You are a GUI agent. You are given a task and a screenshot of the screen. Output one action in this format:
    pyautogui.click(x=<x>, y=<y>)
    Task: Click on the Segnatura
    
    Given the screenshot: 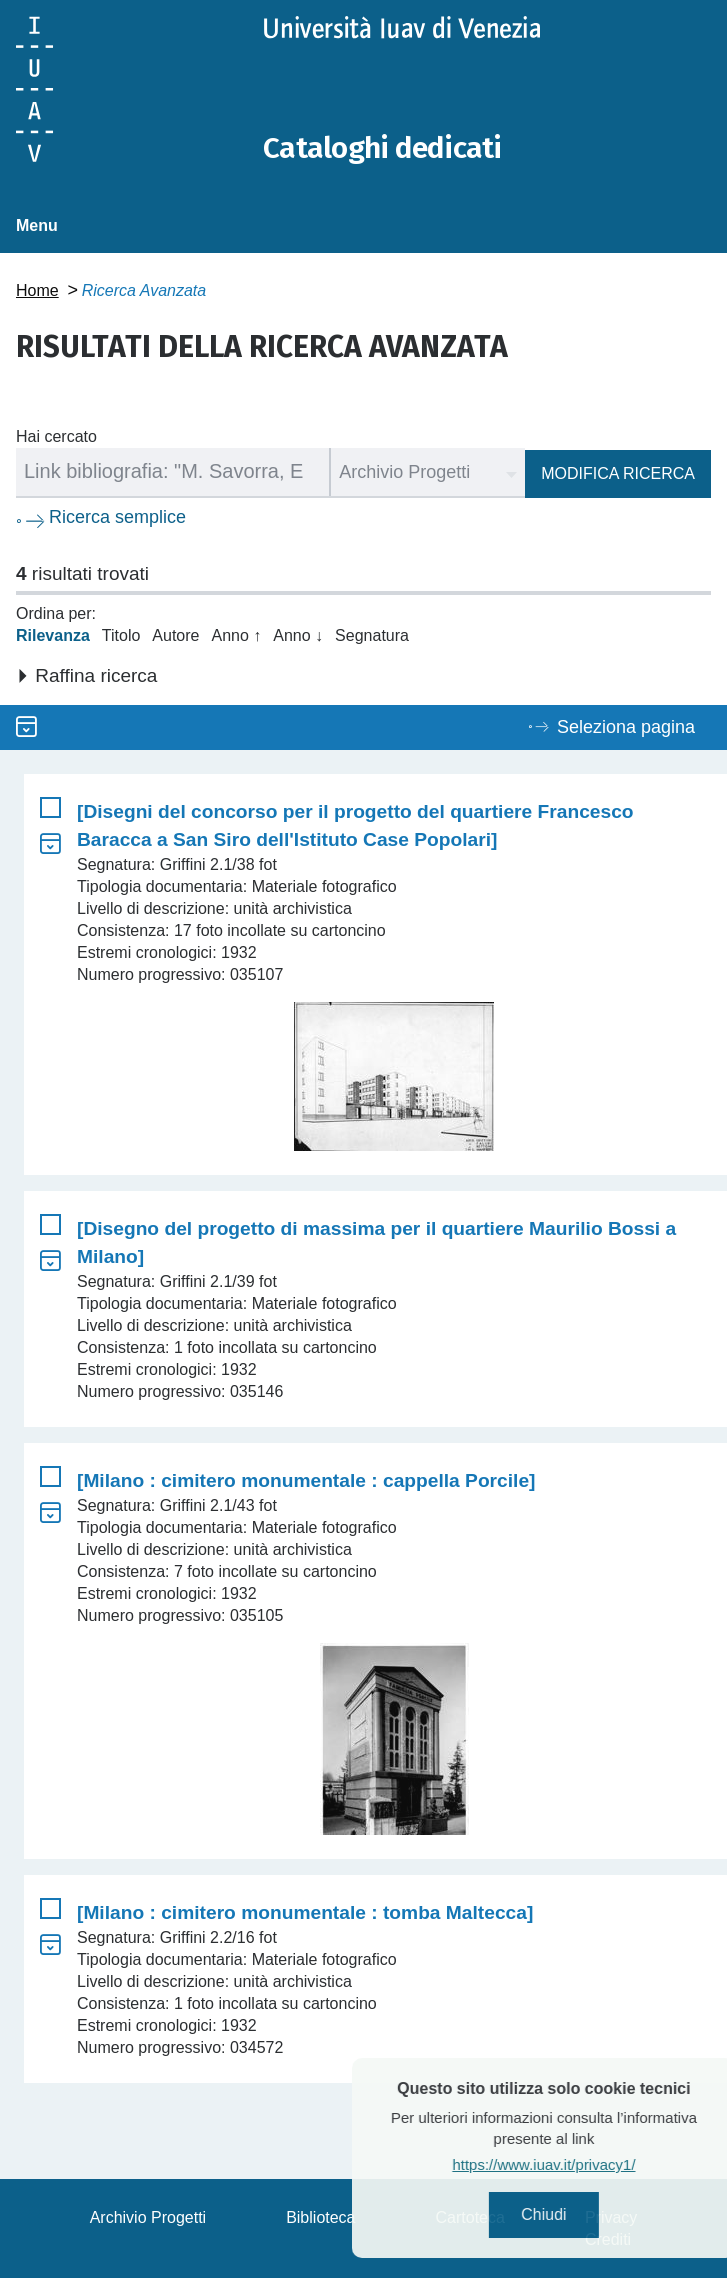 What is the action you would take?
    pyautogui.click(x=372, y=634)
    